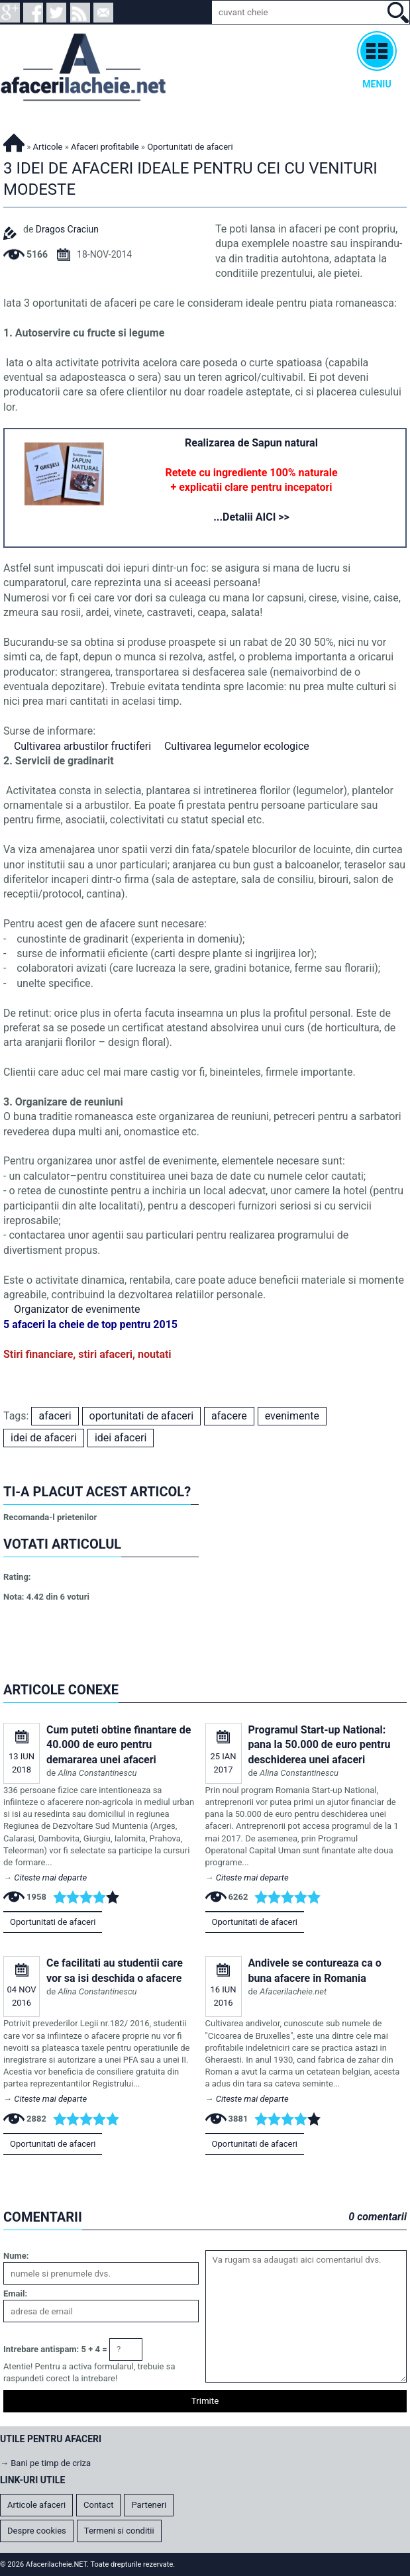  I want to click on Afacerilacheie.NET, so click(14, 141).